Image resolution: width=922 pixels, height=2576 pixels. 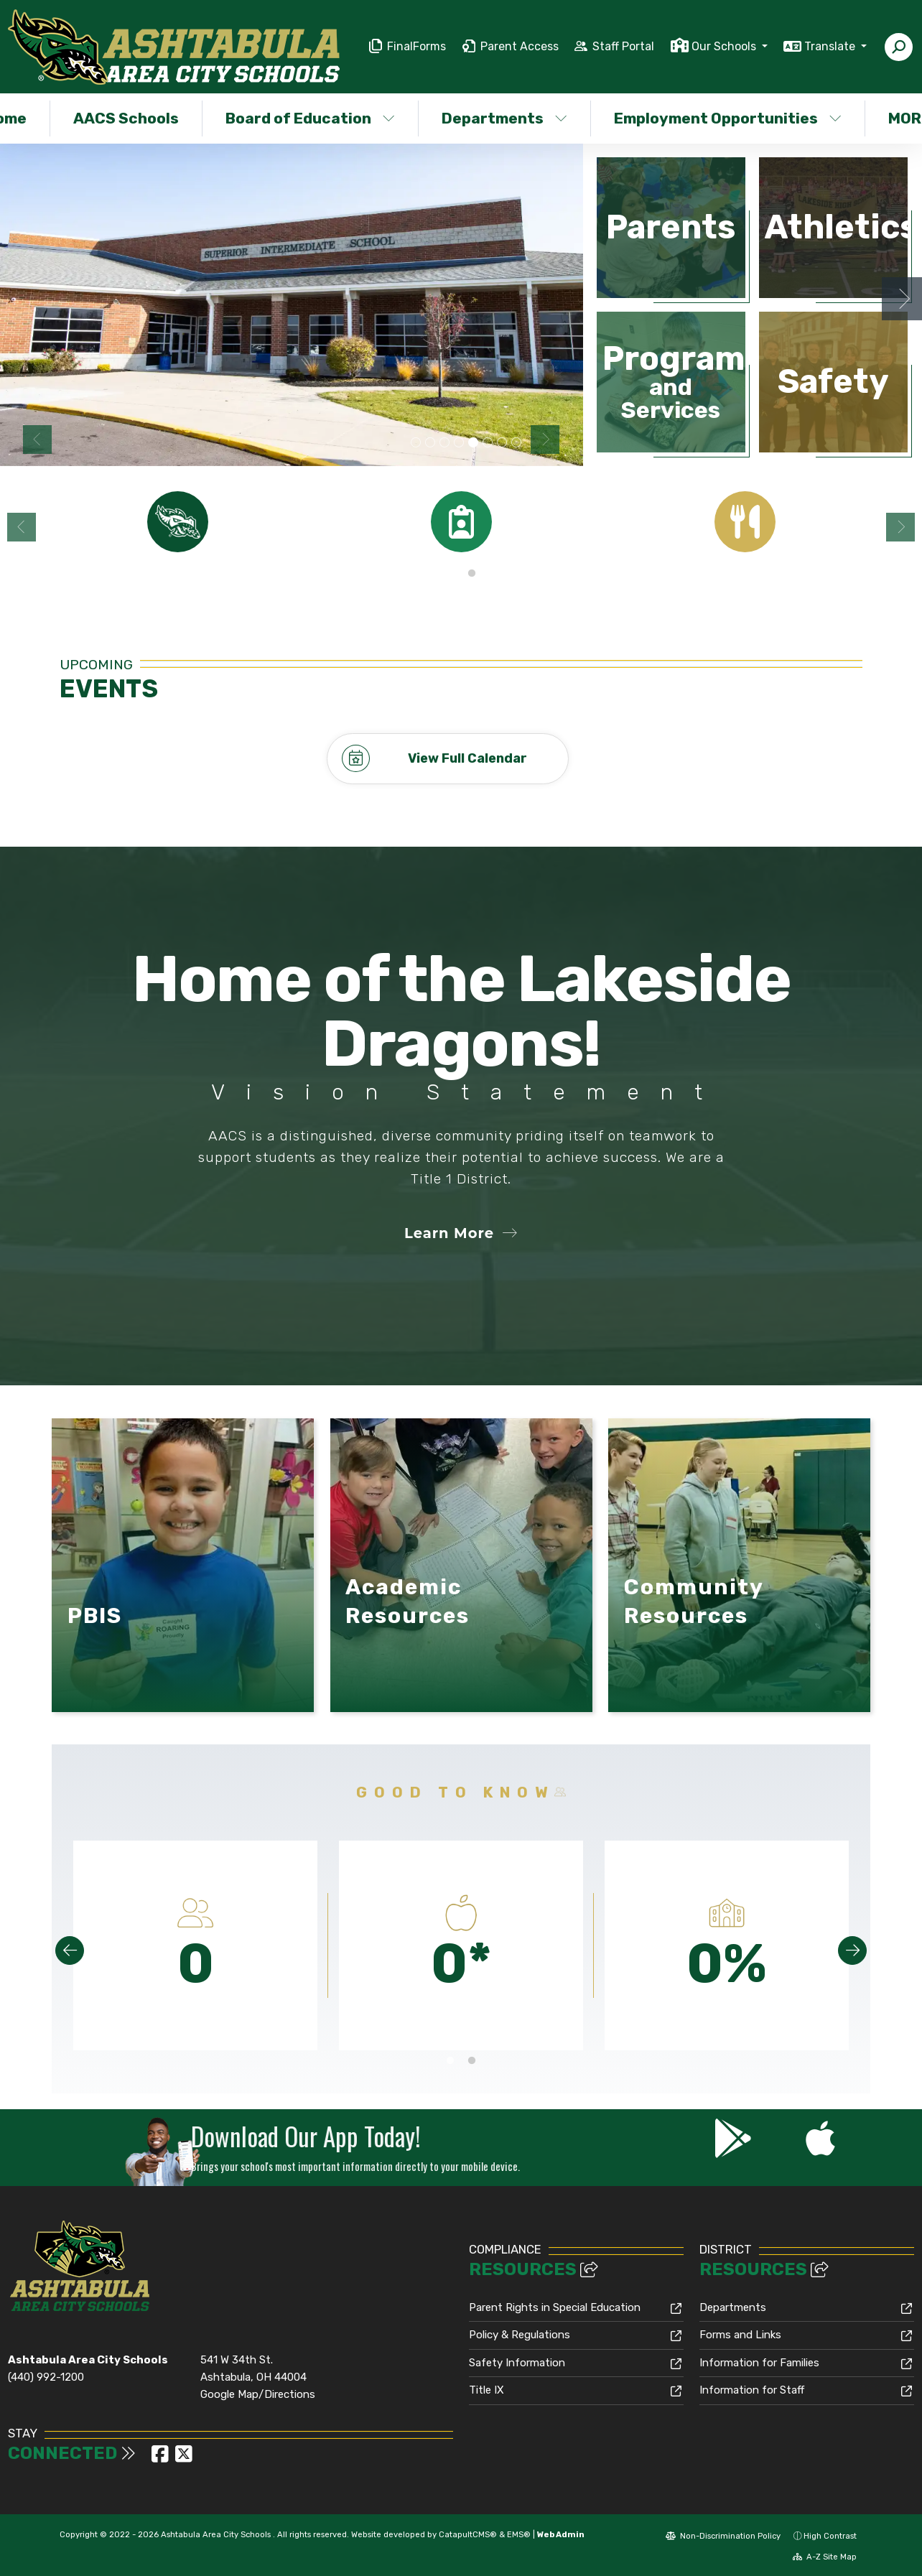 I want to click on Parent Rights in Special Education, so click(x=555, y=2306).